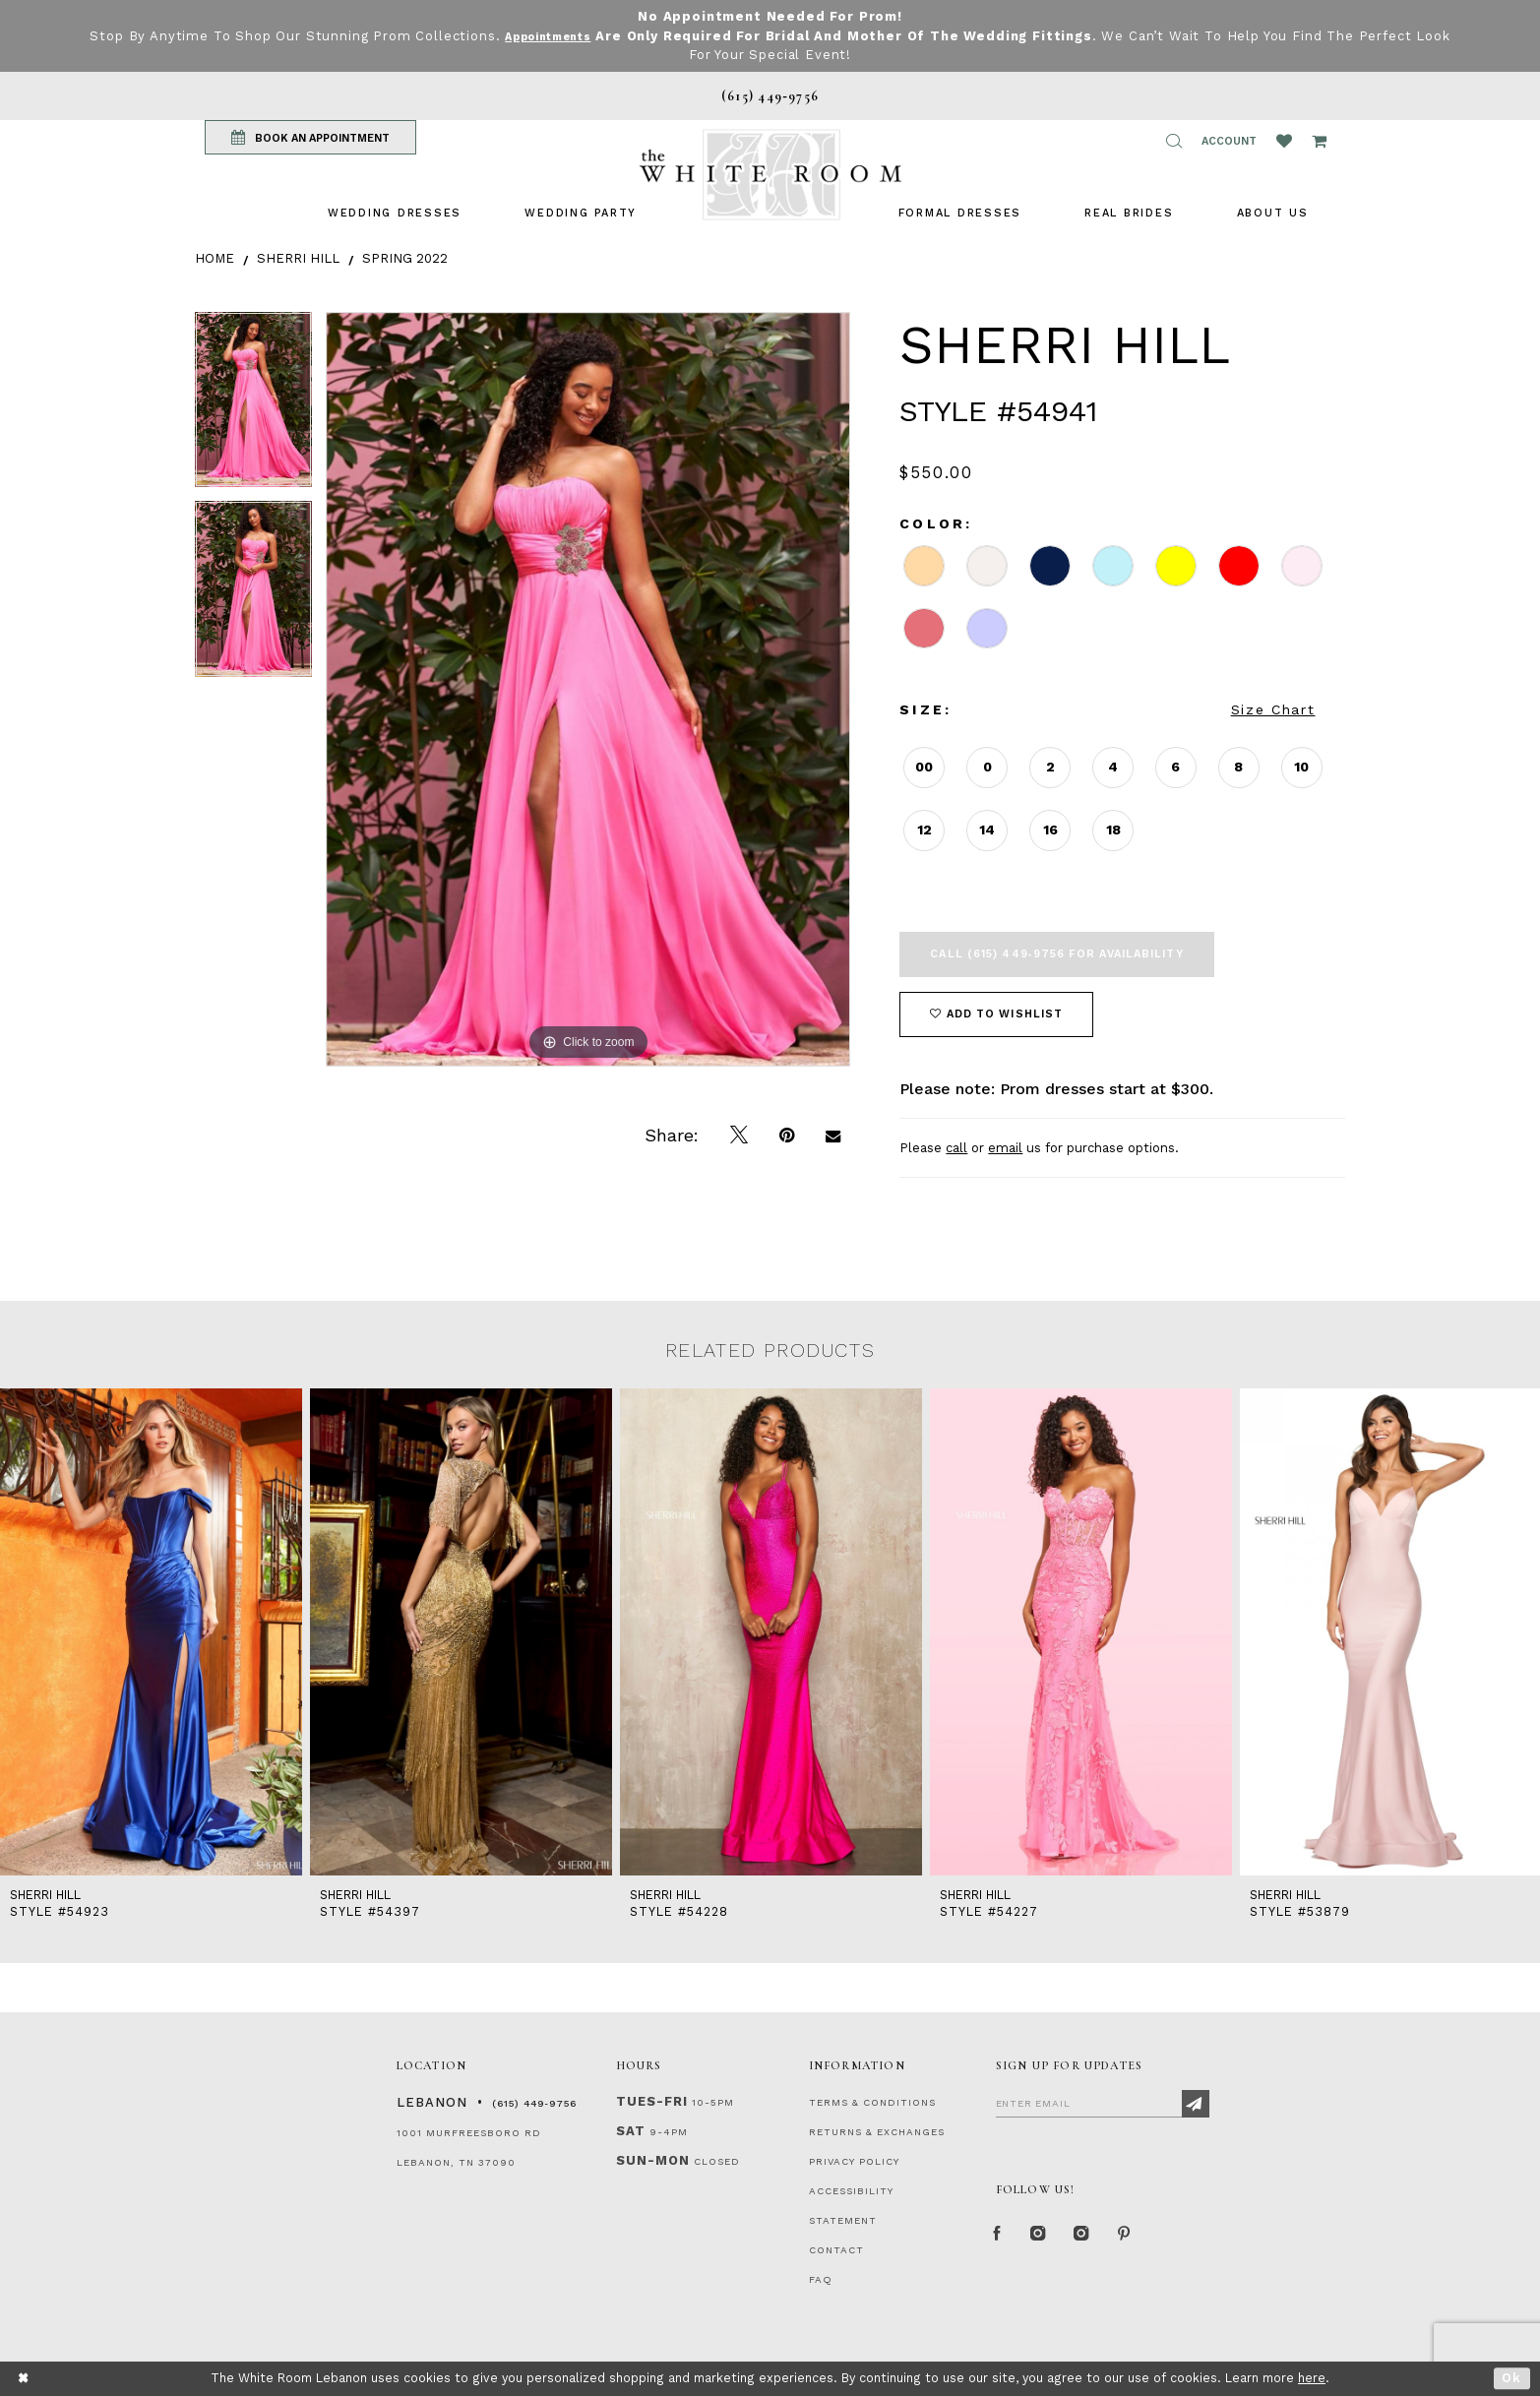 The image size is (1540, 2396). Describe the element at coordinates (1098, 2238) in the screenshot. I see `[Instagram Whiteroom Bridals]` at that location.